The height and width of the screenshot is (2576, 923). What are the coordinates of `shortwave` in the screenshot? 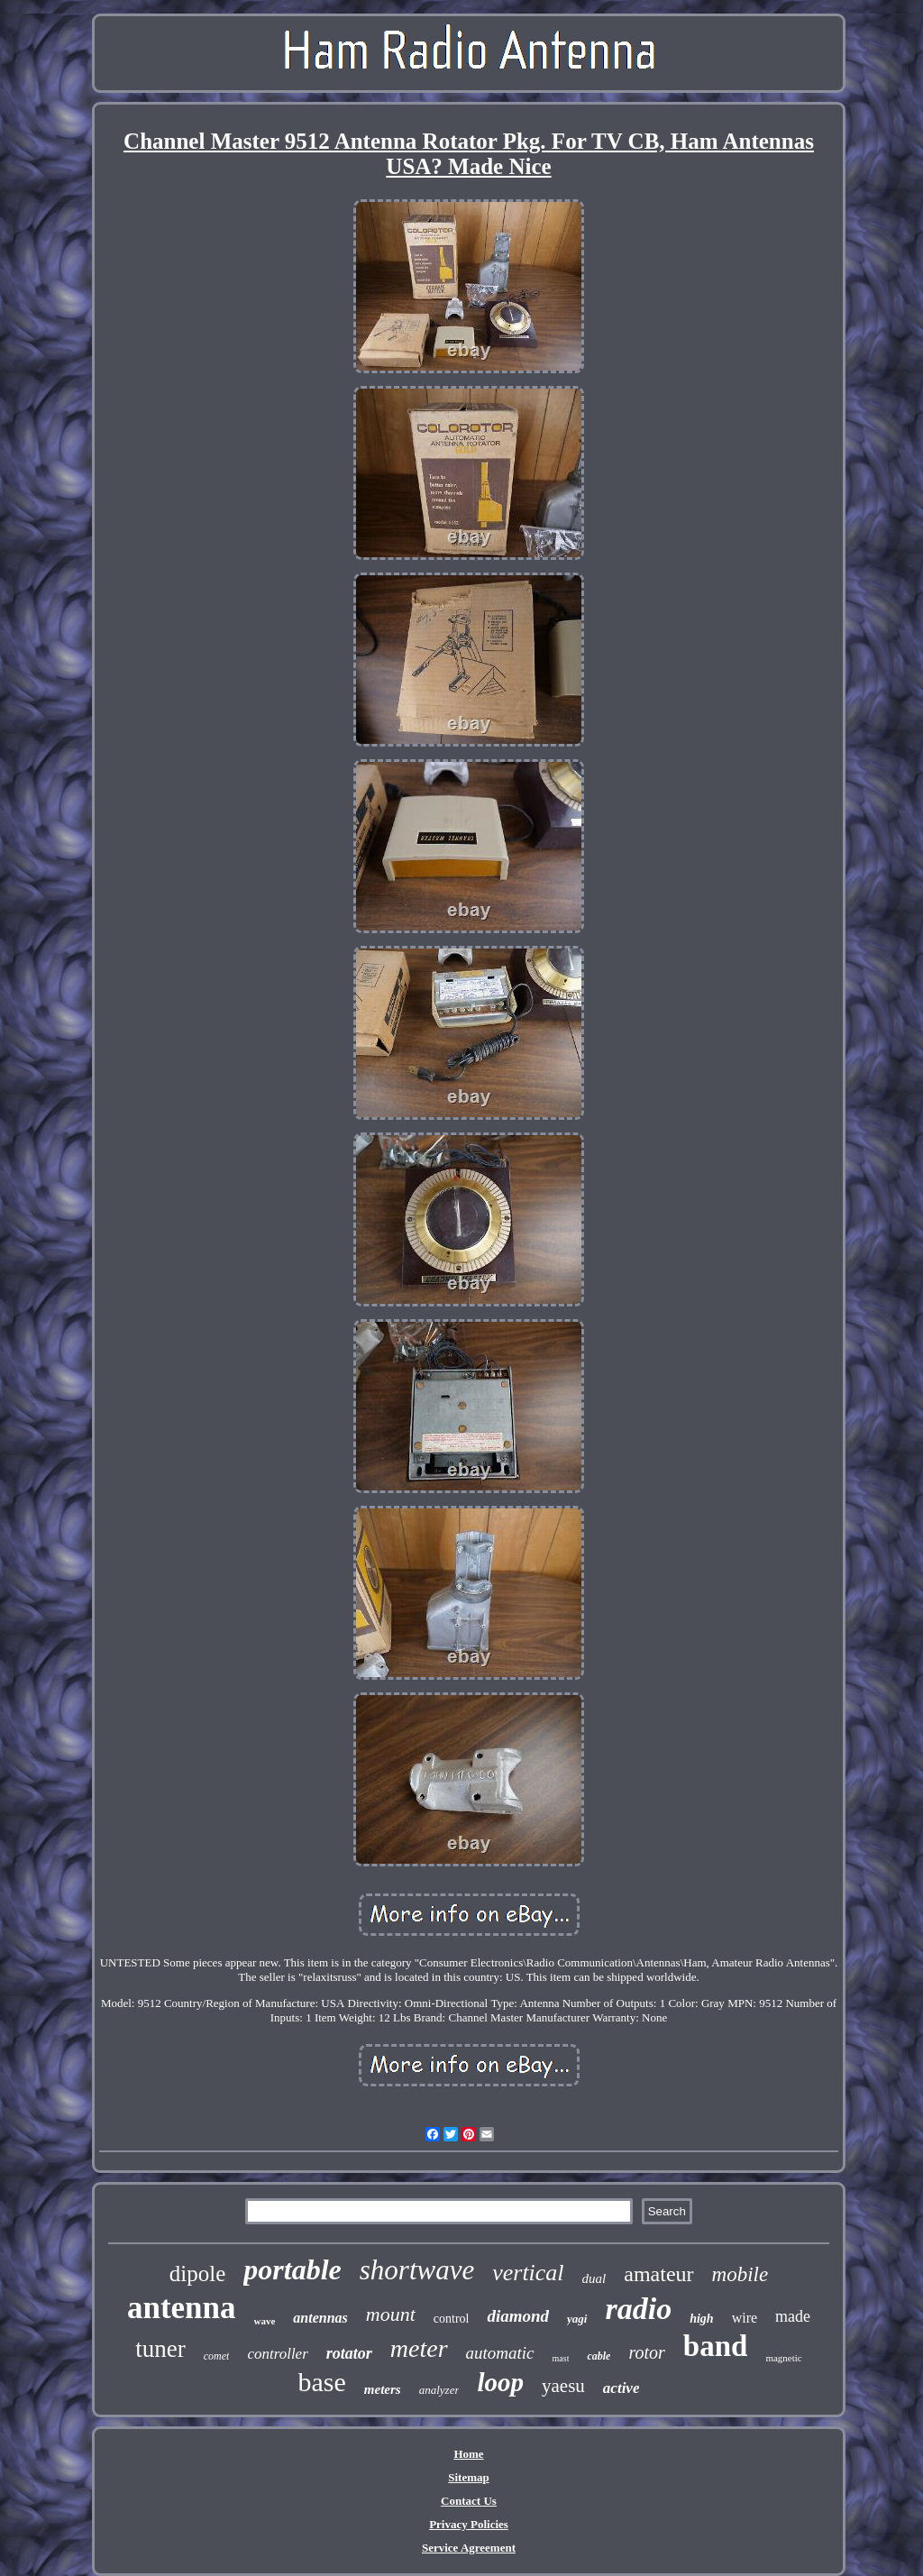 It's located at (417, 2270).